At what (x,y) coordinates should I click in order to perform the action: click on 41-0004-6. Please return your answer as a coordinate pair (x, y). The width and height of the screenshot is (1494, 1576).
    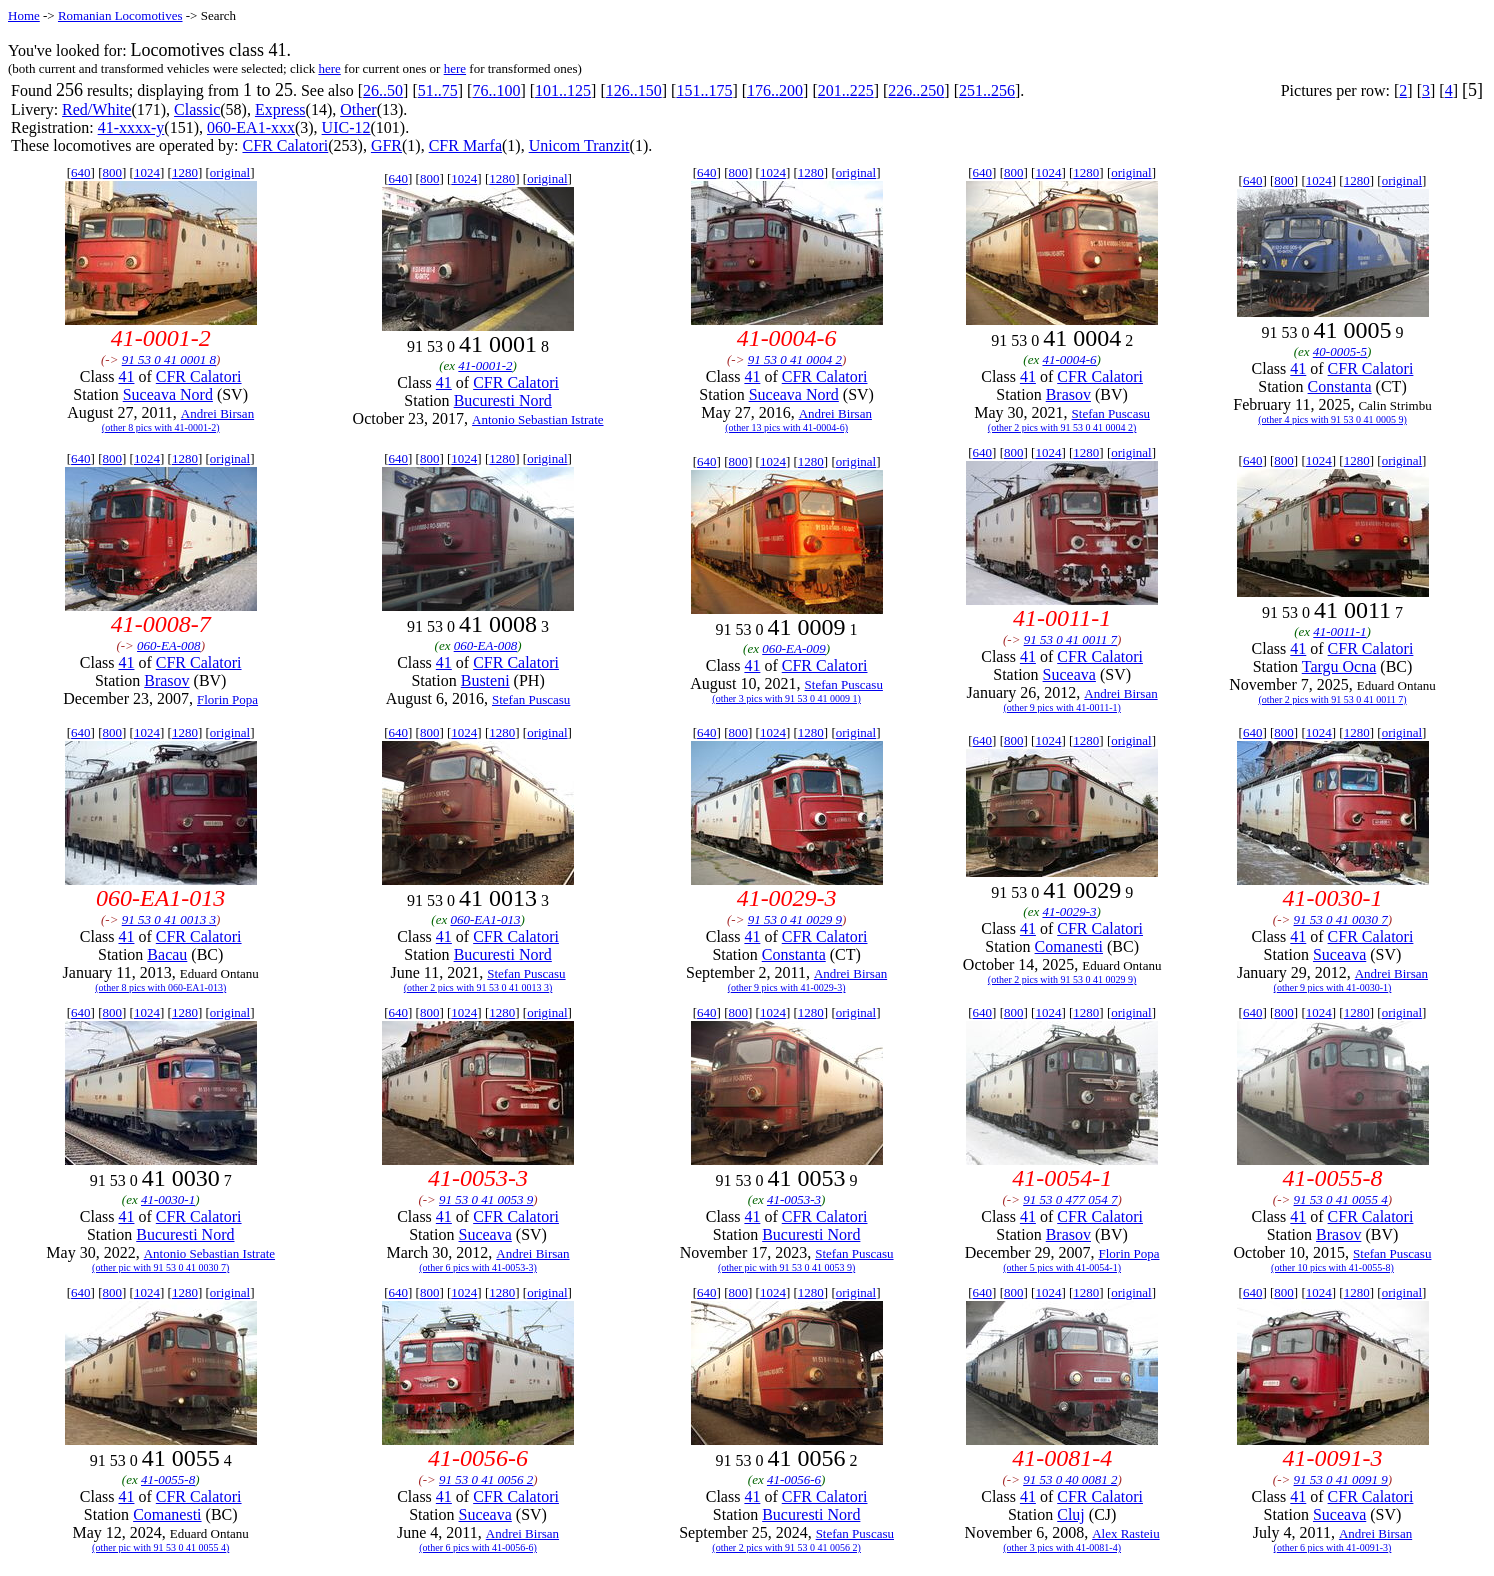
    Looking at the image, I should click on (1069, 359).